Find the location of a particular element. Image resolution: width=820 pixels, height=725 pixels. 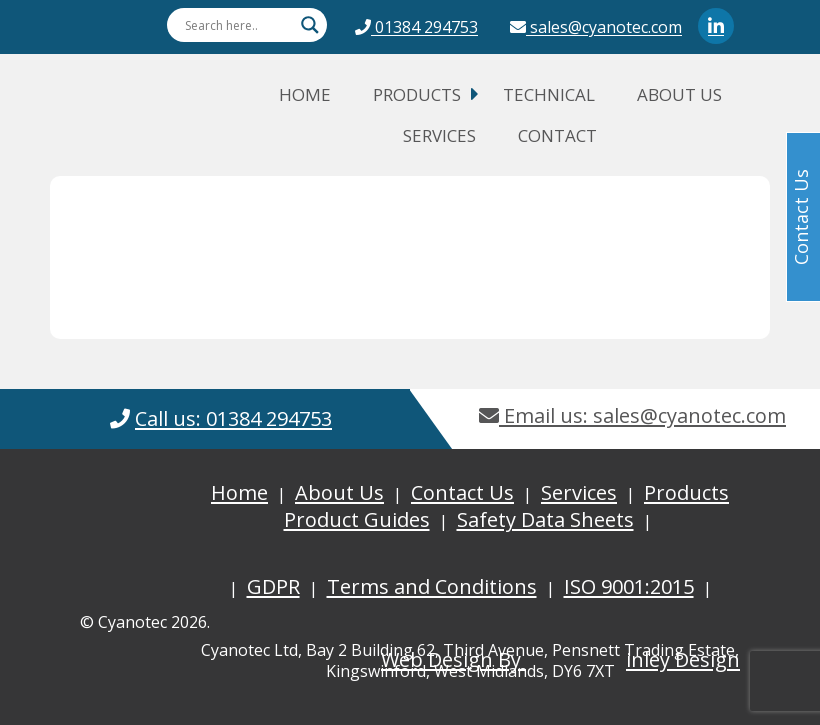

Technical is located at coordinates (549, 94).